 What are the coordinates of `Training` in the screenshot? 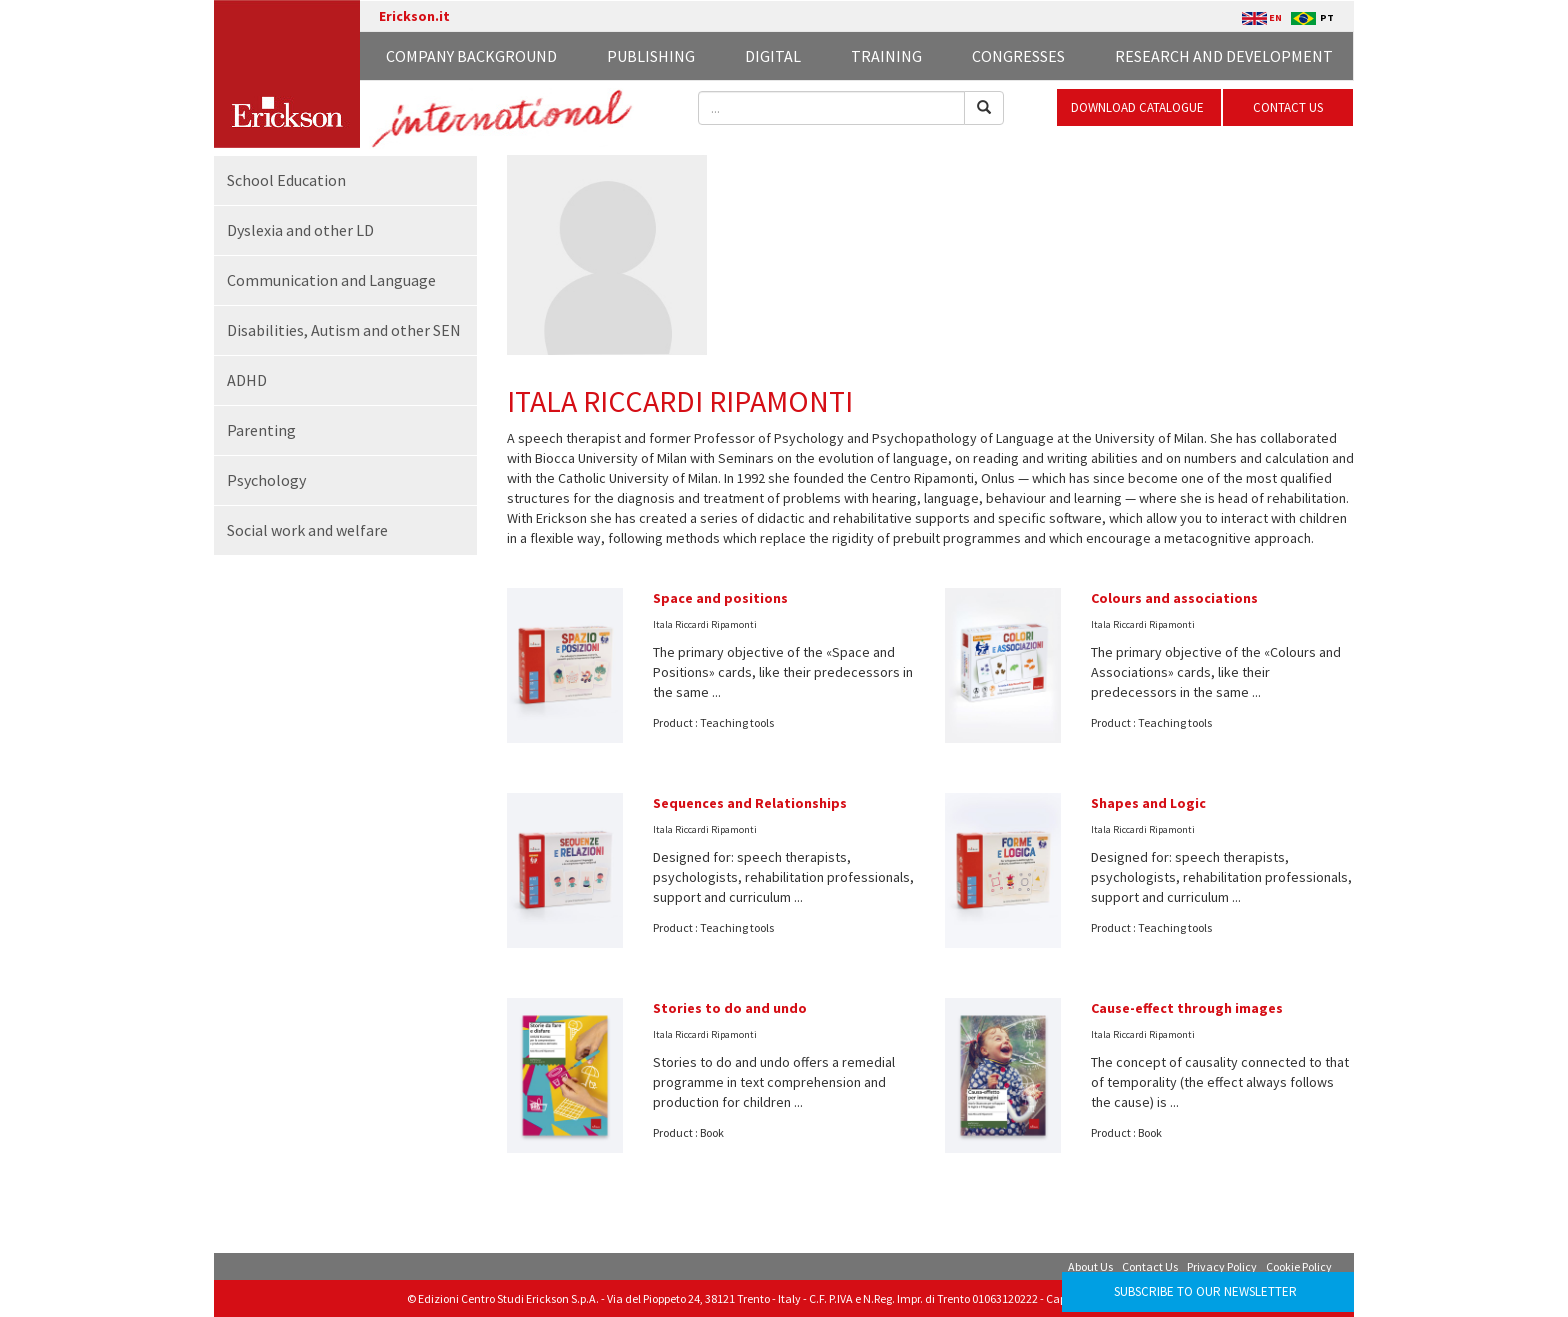 It's located at (886, 56).